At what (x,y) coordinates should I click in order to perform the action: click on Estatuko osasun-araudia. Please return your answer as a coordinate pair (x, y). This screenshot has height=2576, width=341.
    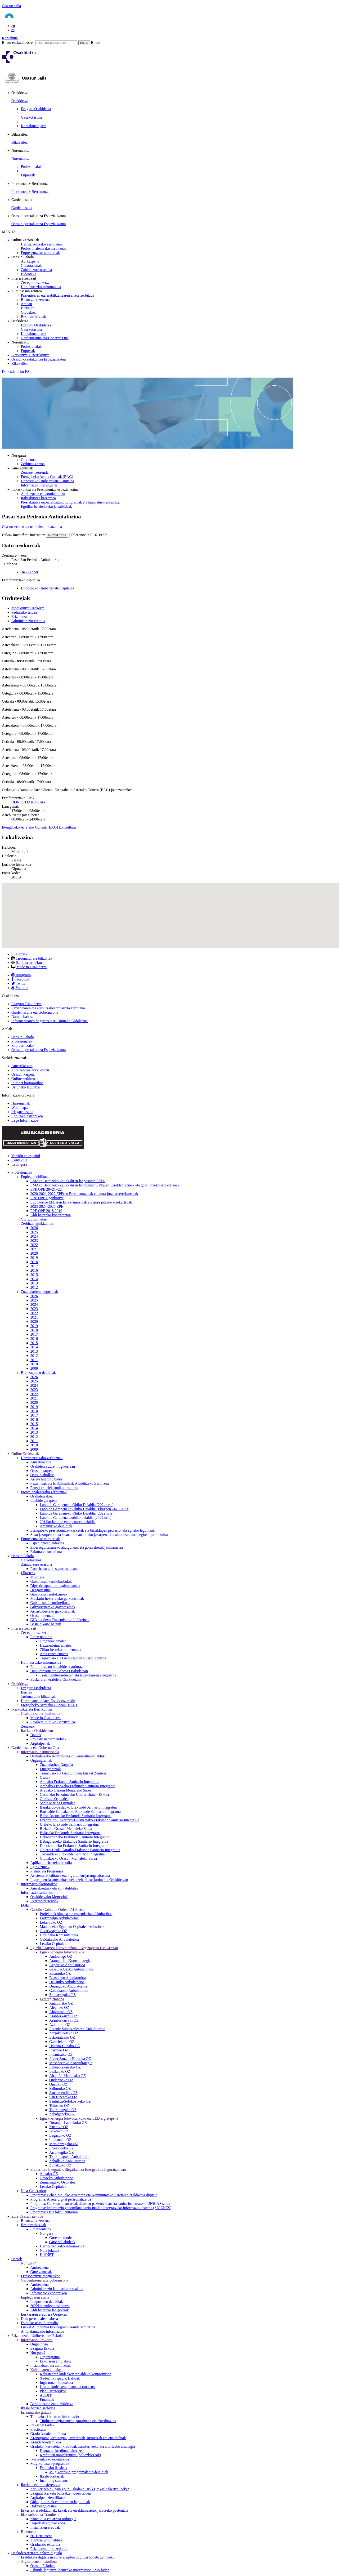
    Looking at the image, I should click on (39, 2323).